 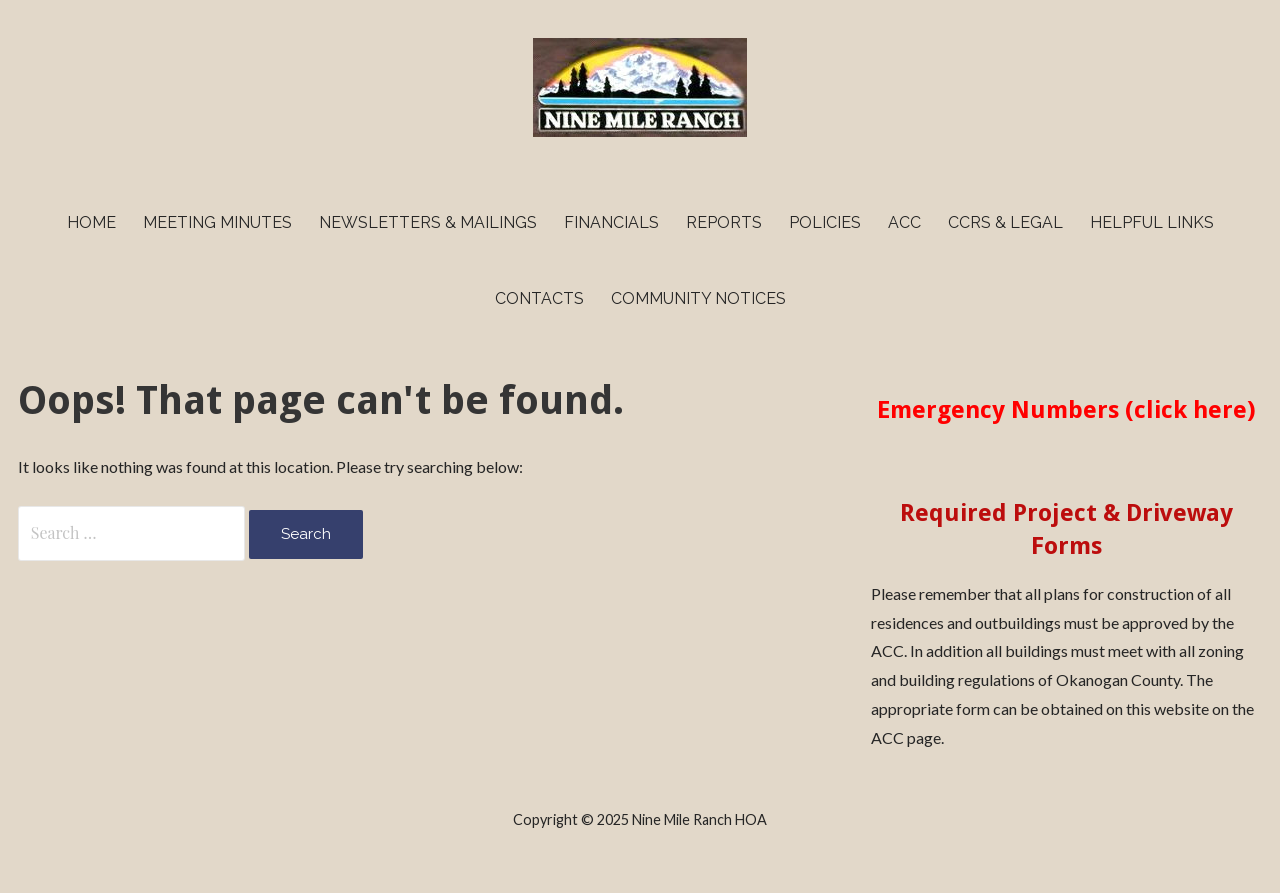 I want to click on ACC, so click(x=904, y=222).